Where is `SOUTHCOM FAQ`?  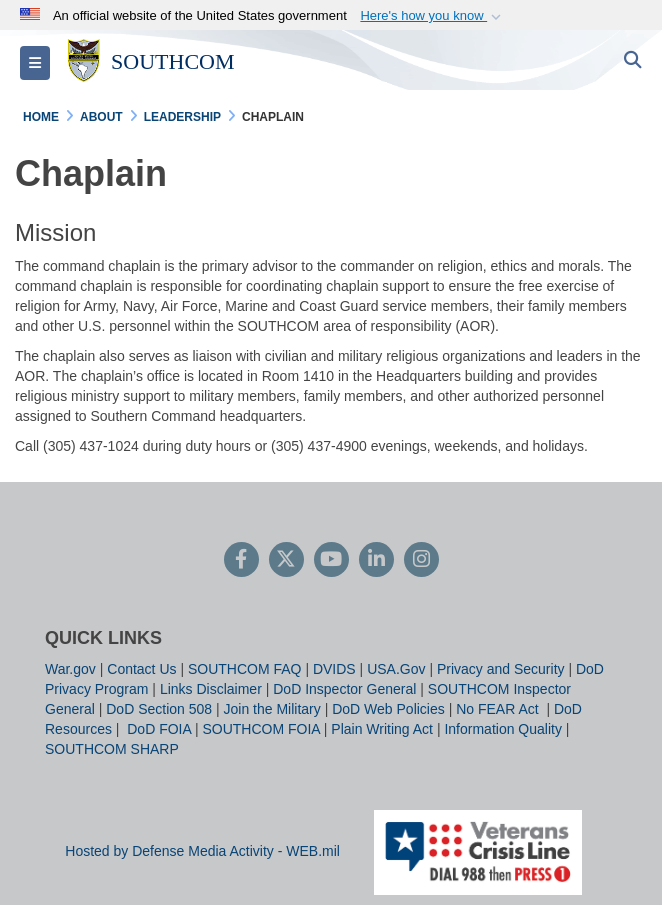 SOUTHCOM FAQ is located at coordinates (245, 669).